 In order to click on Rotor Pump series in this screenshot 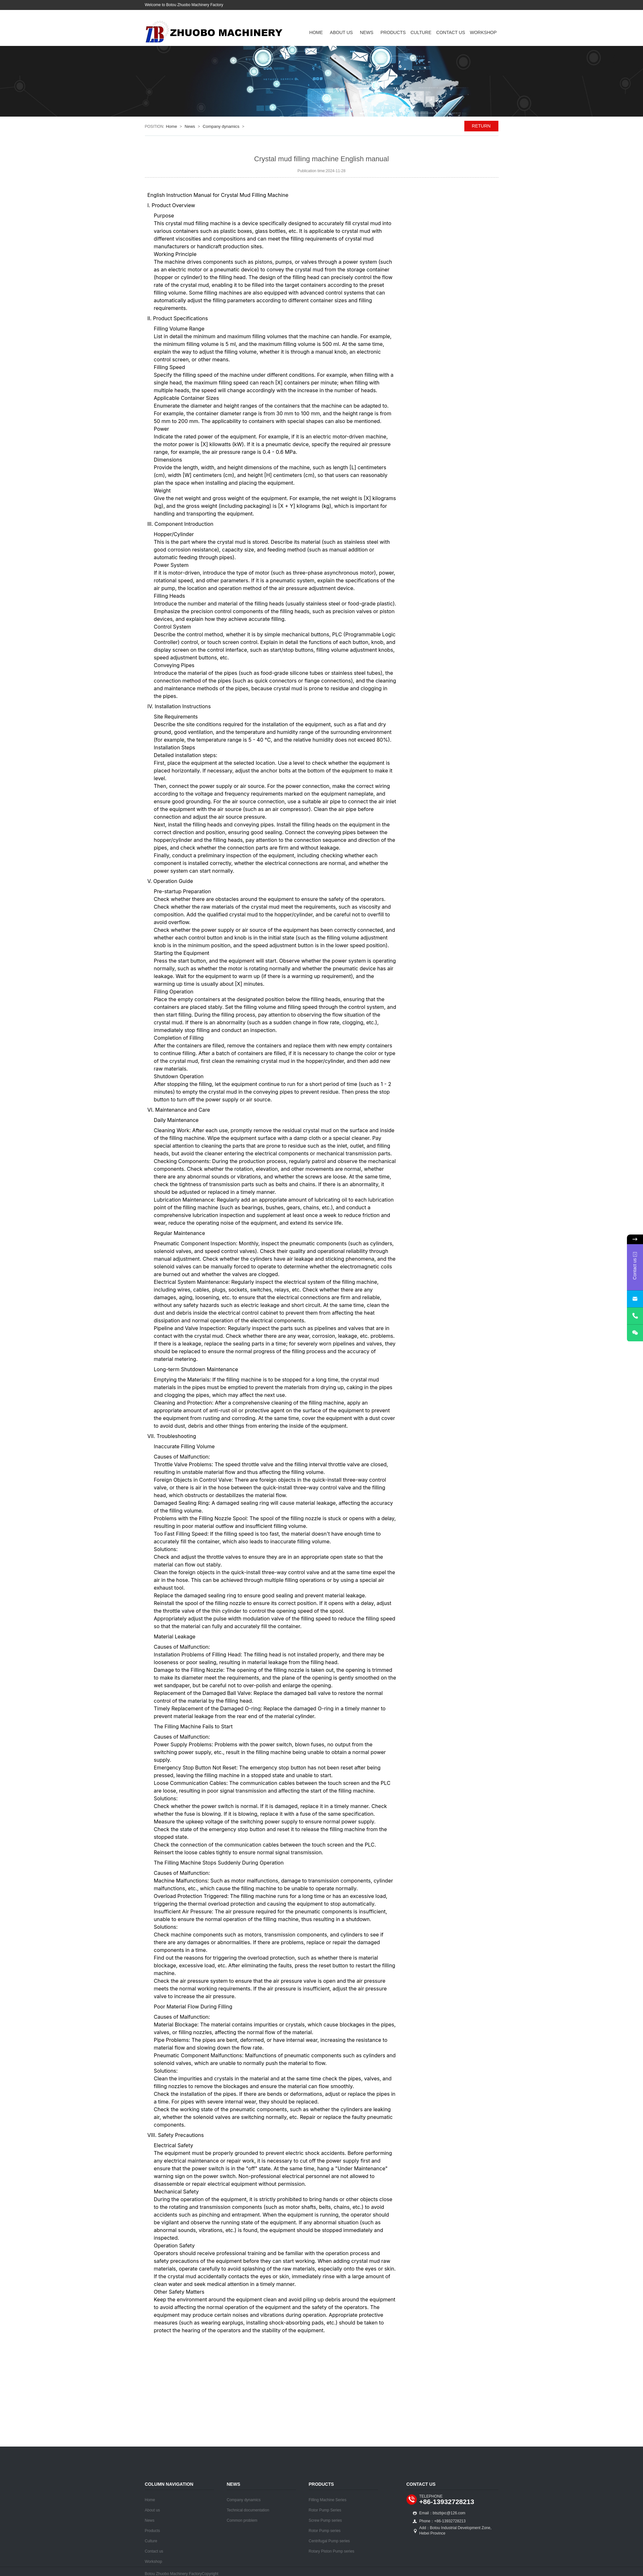, I will do `click(325, 2530)`.